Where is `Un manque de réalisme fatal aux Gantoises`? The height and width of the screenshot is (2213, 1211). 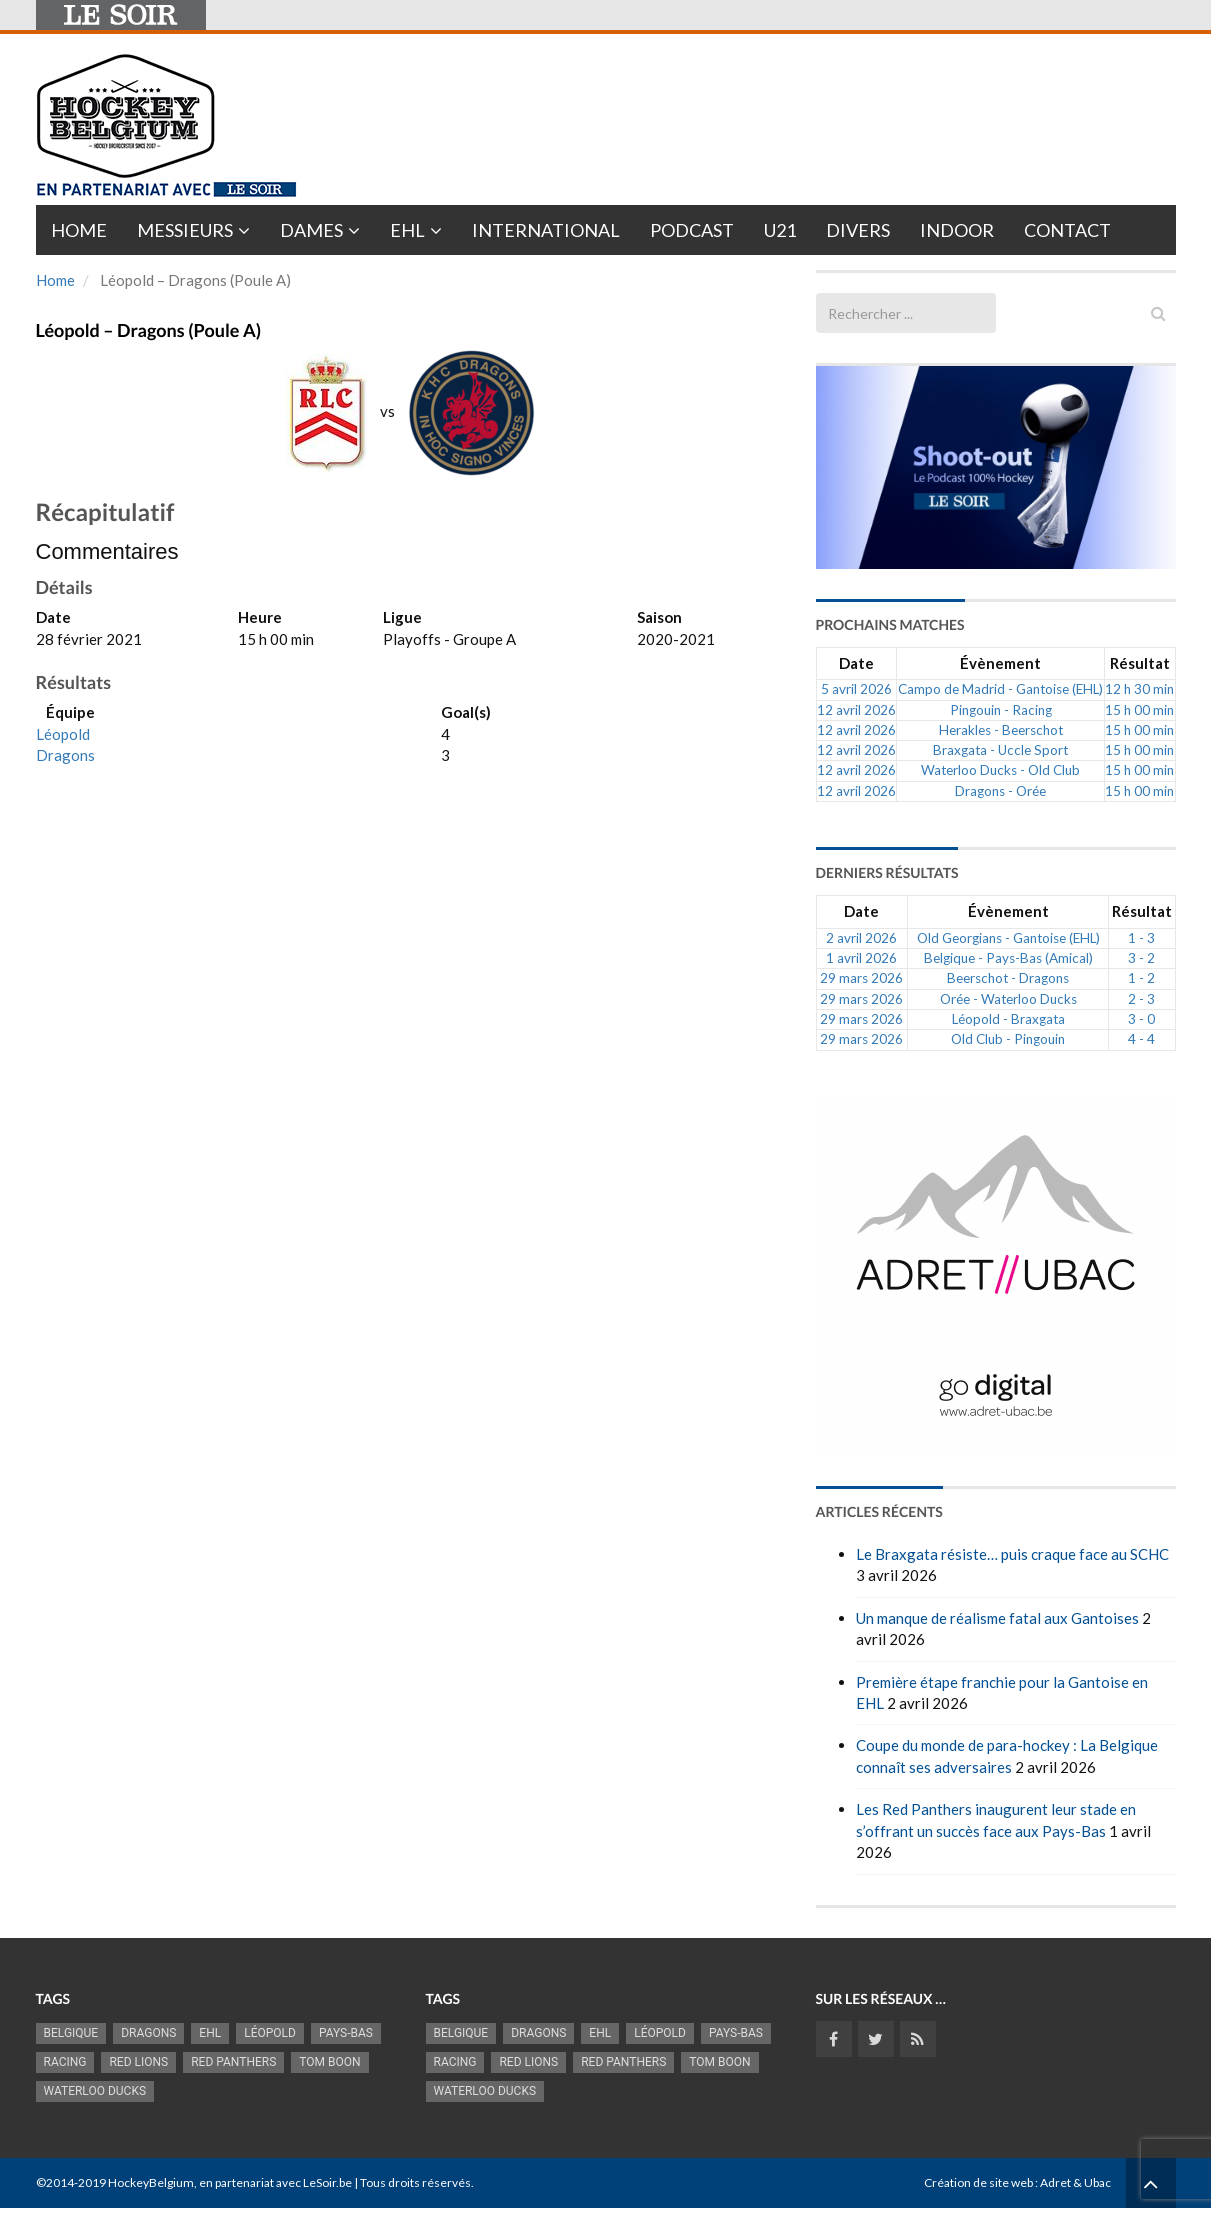
Un manque de réalisme fatal aux Gantoises is located at coordinates (997, 1618).